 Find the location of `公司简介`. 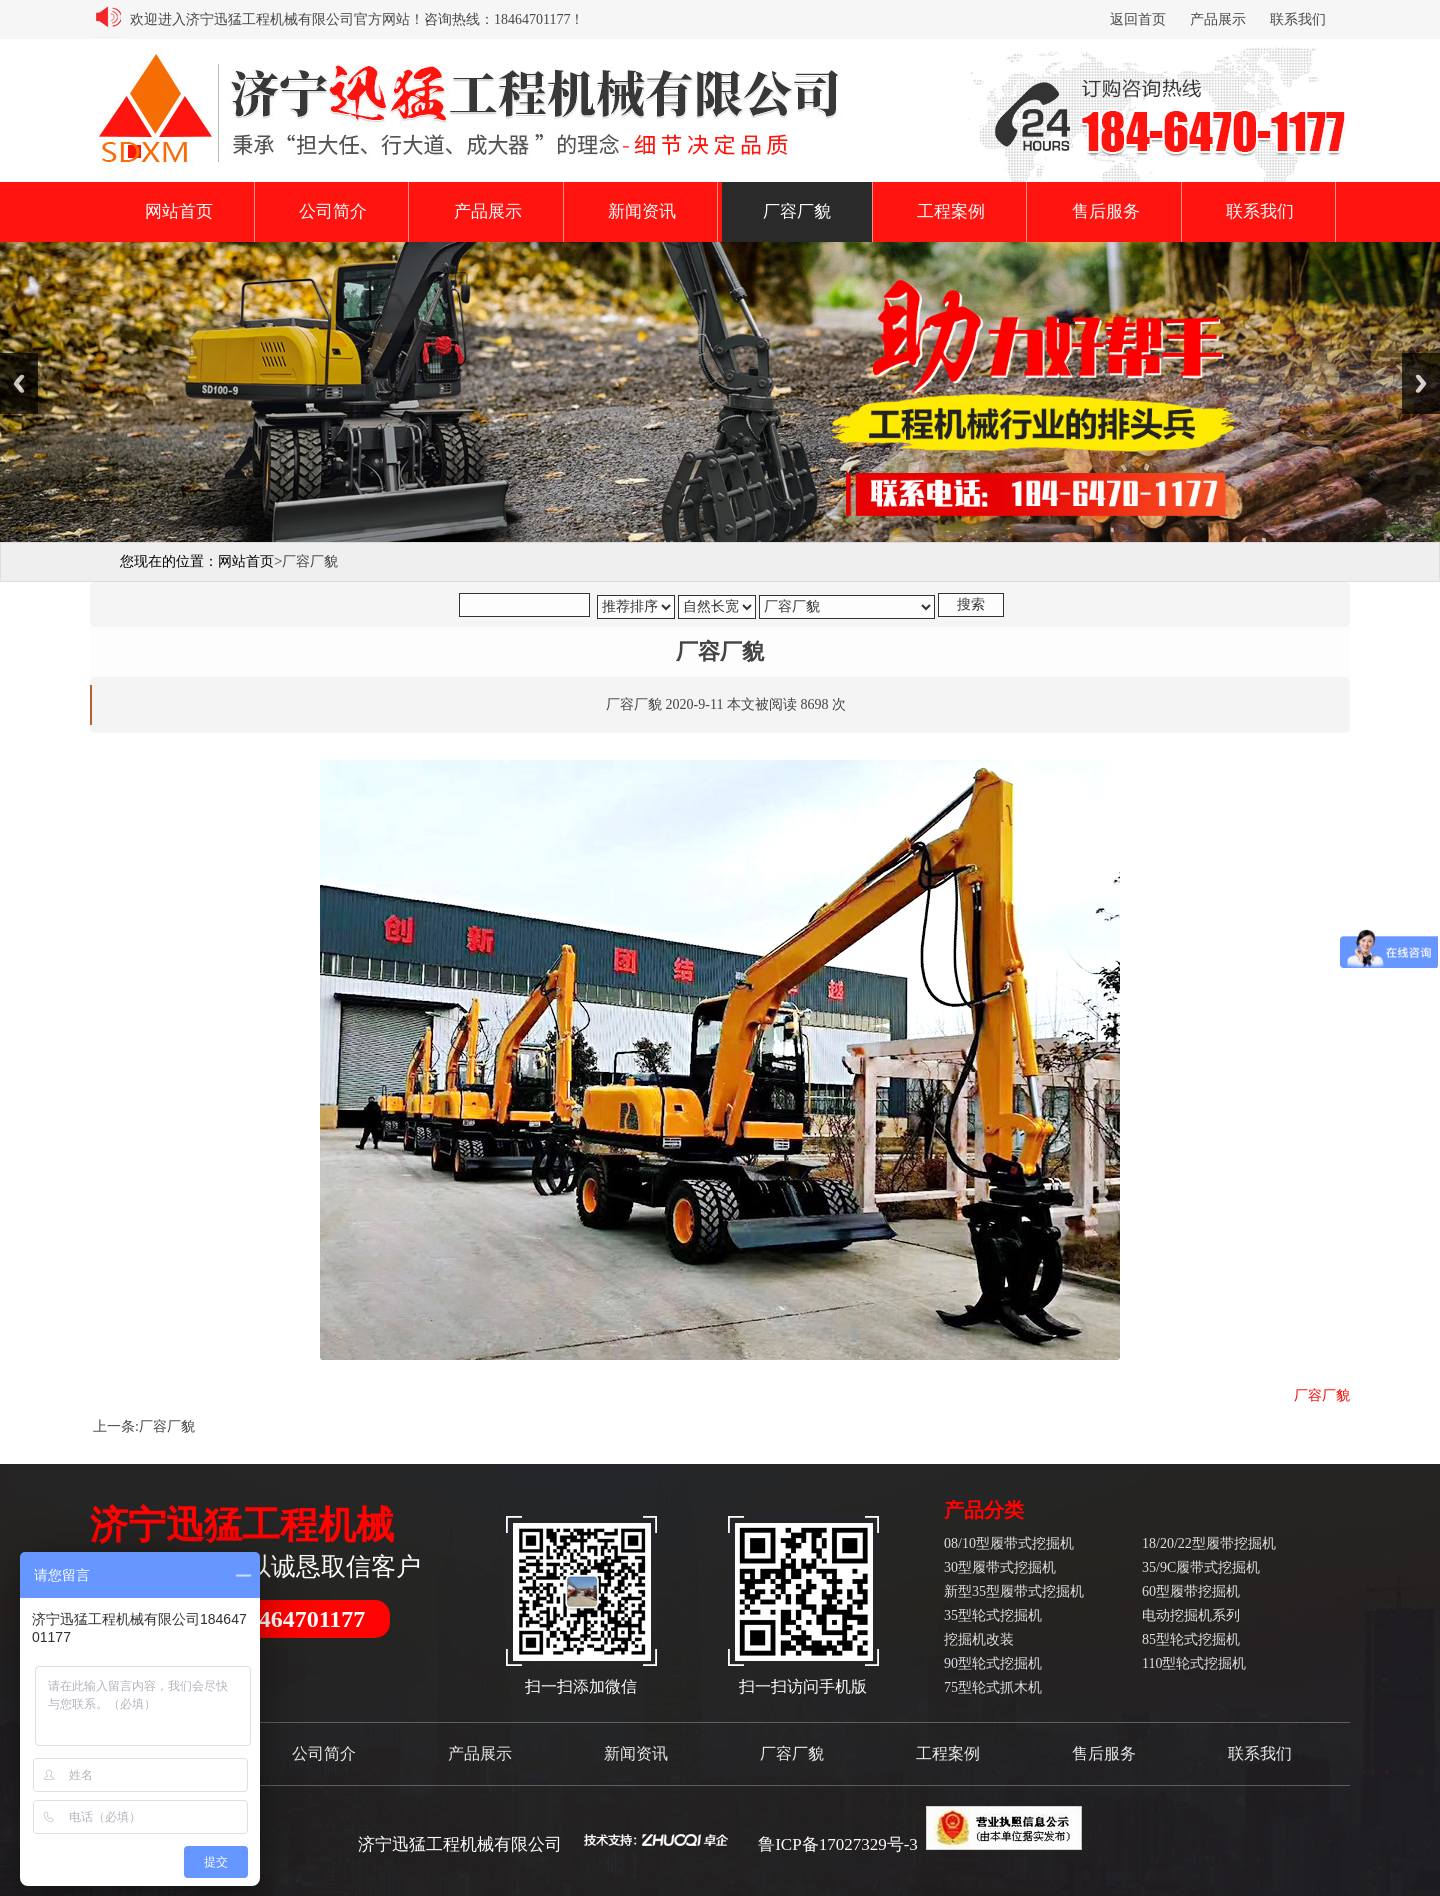

公司简介 is located at coordinates (333, 211).